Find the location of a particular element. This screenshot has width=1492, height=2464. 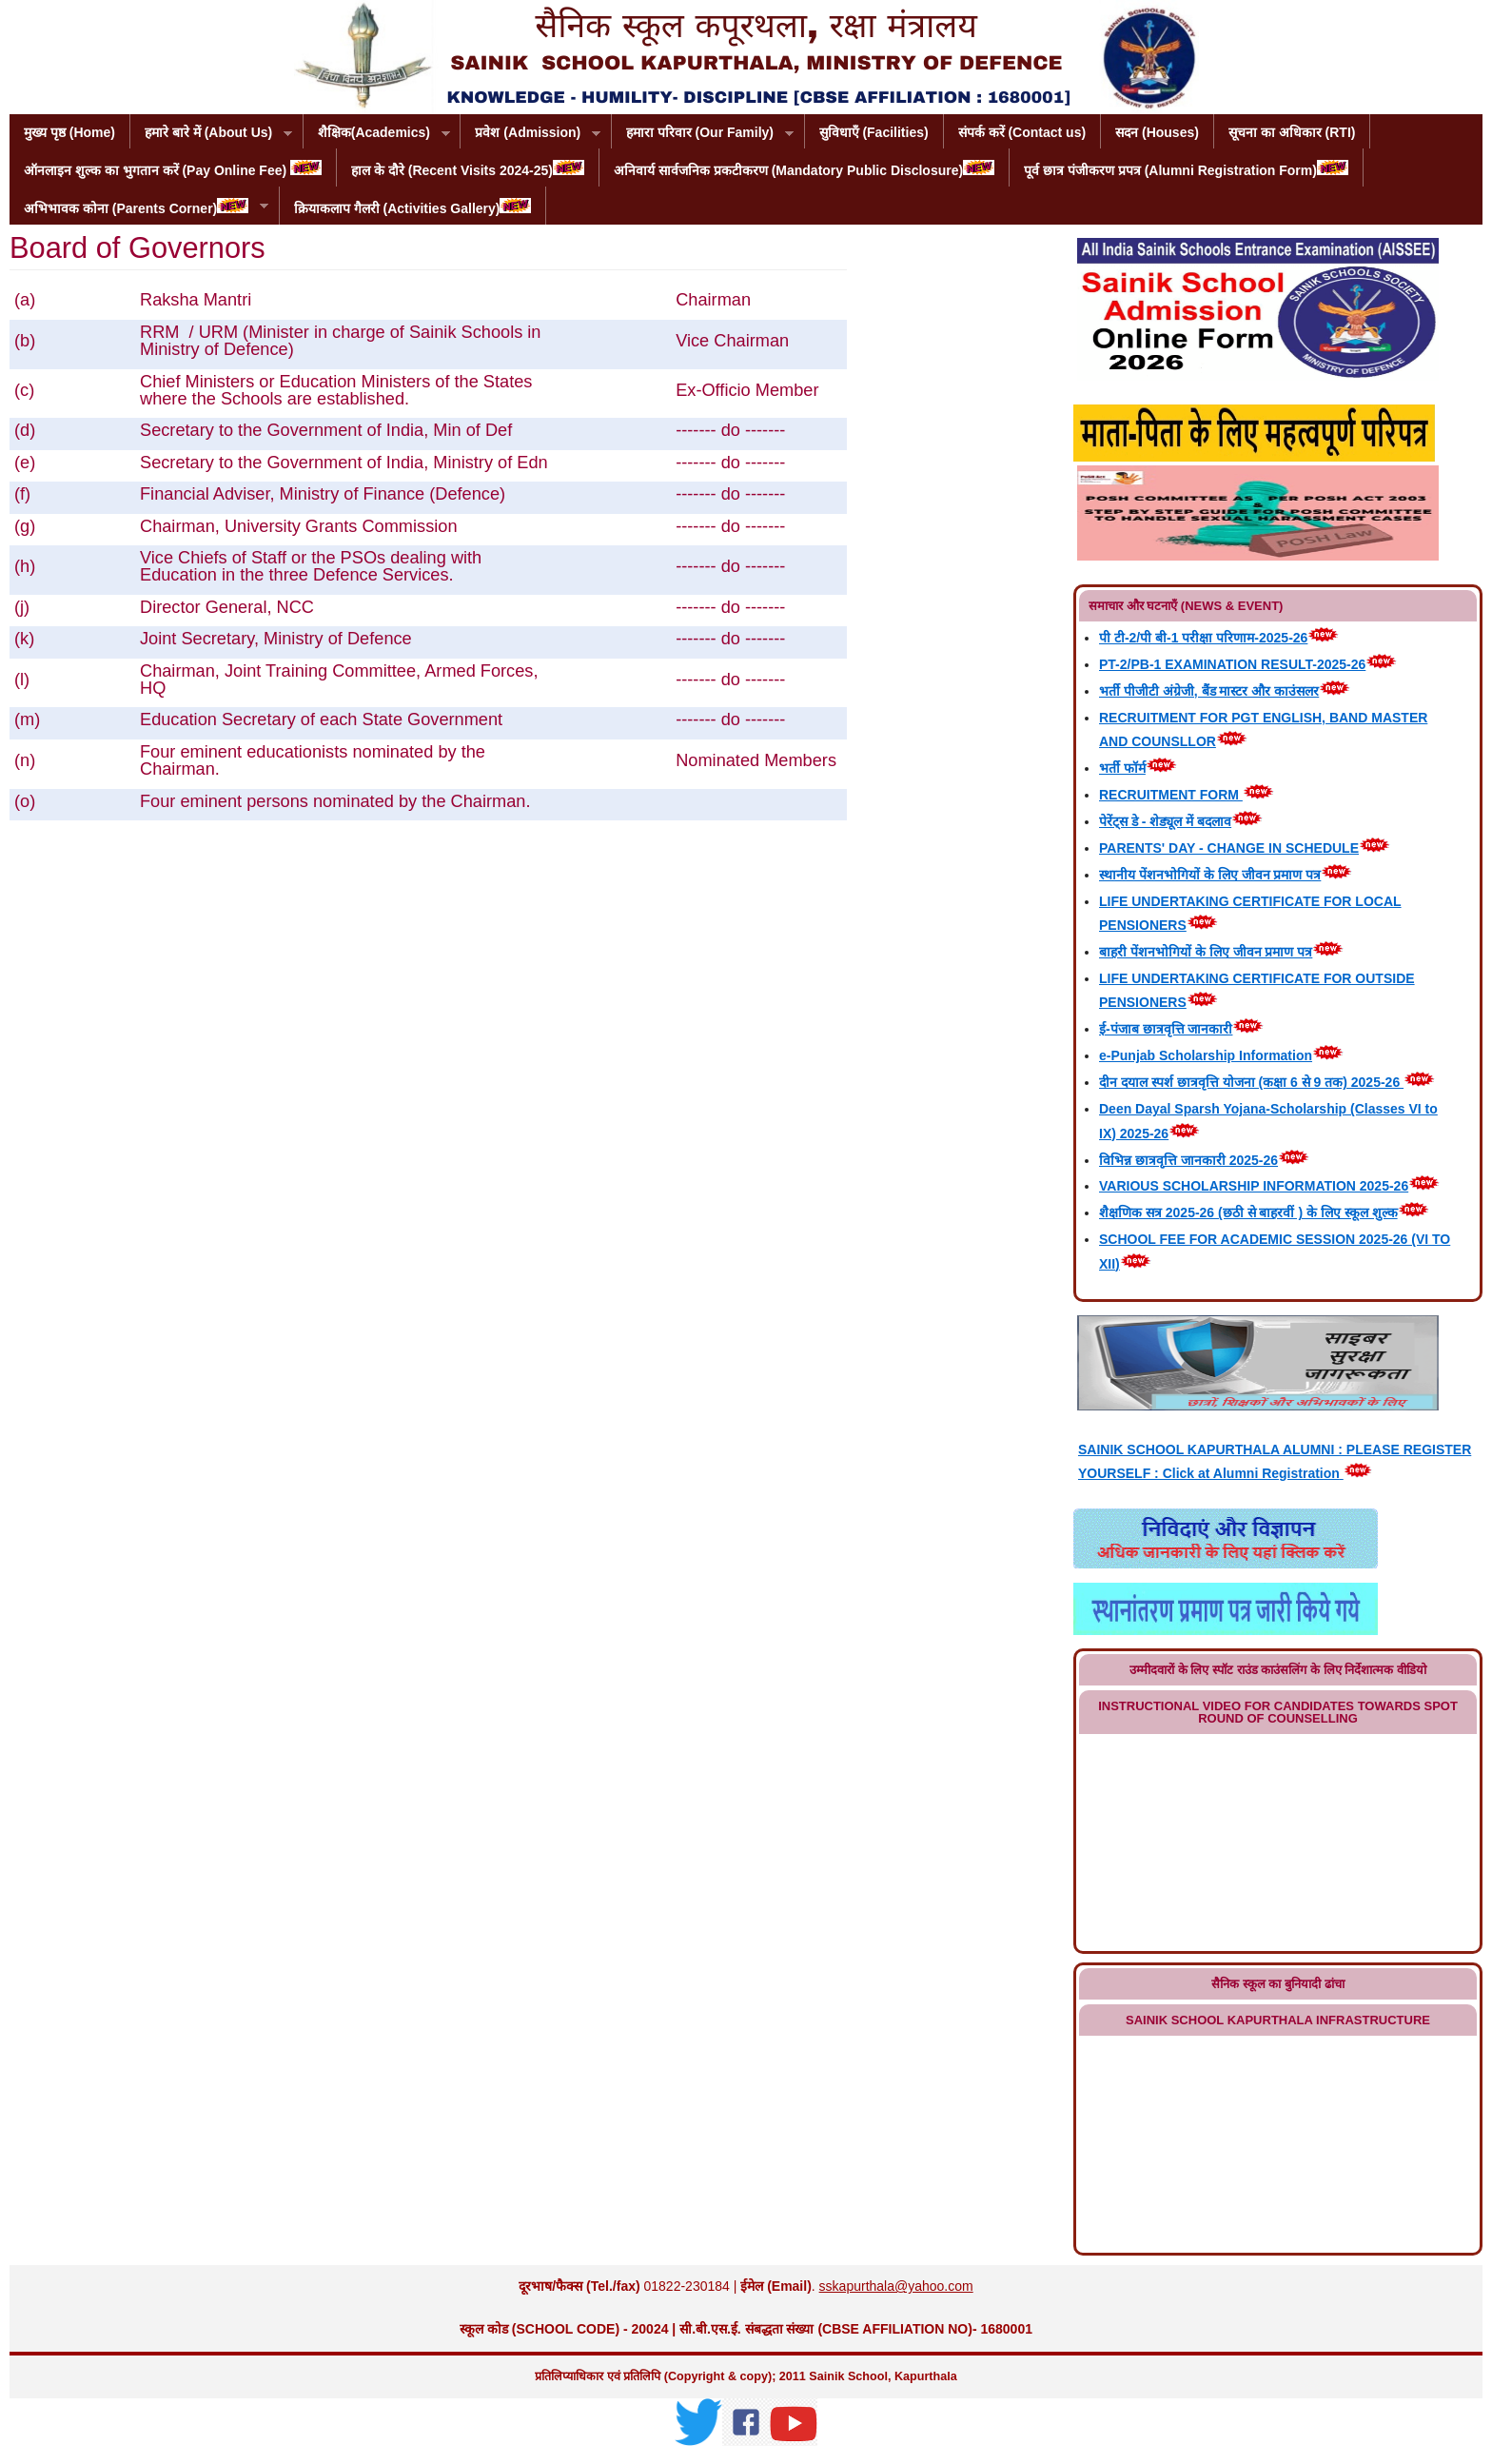

सूचना का अधिकार (RTI) is located at coordinates (1292, 132).